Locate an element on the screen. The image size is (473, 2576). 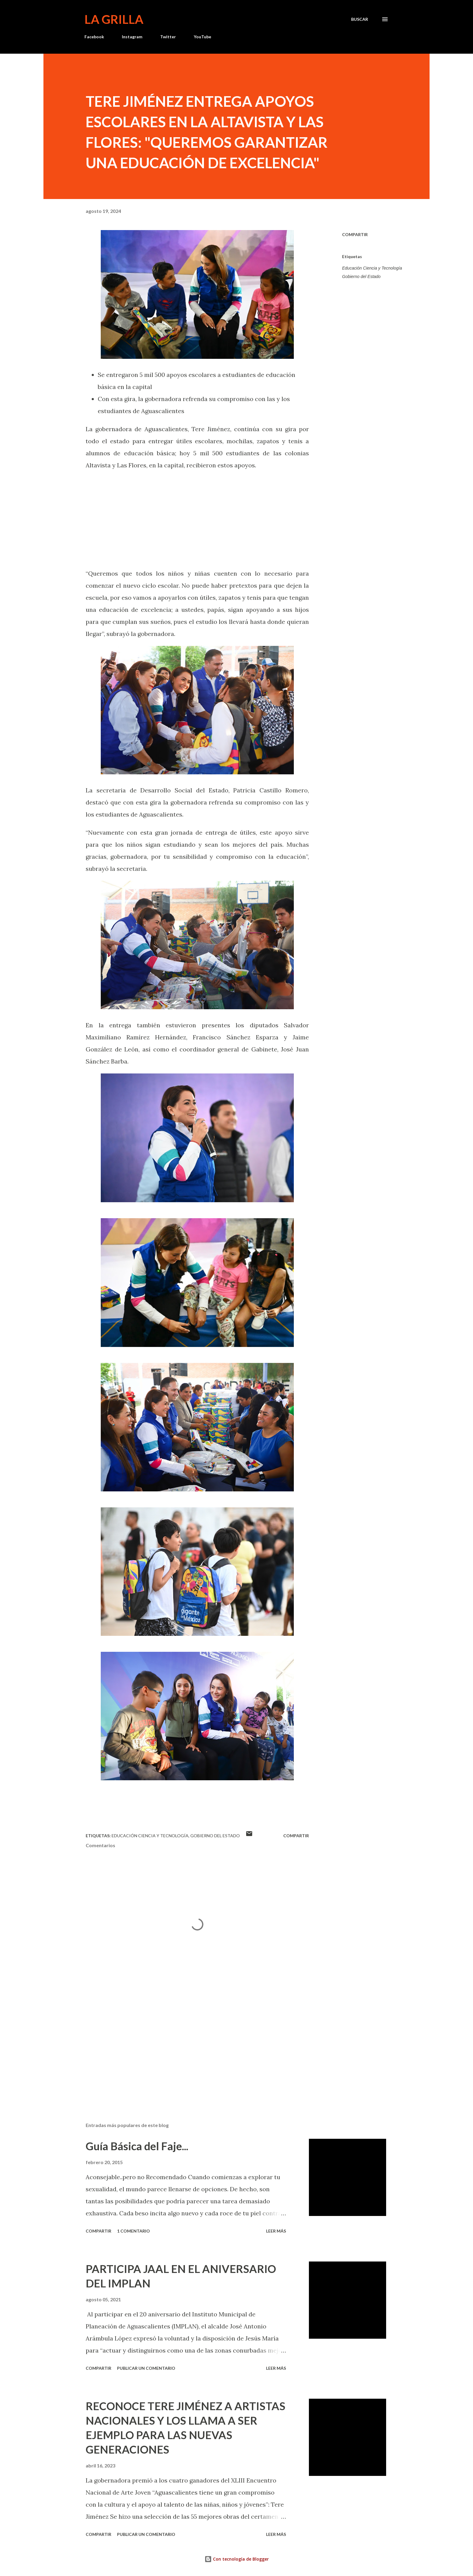
Educación Ciencia y Tecnología is located at coordinates (372, 268).